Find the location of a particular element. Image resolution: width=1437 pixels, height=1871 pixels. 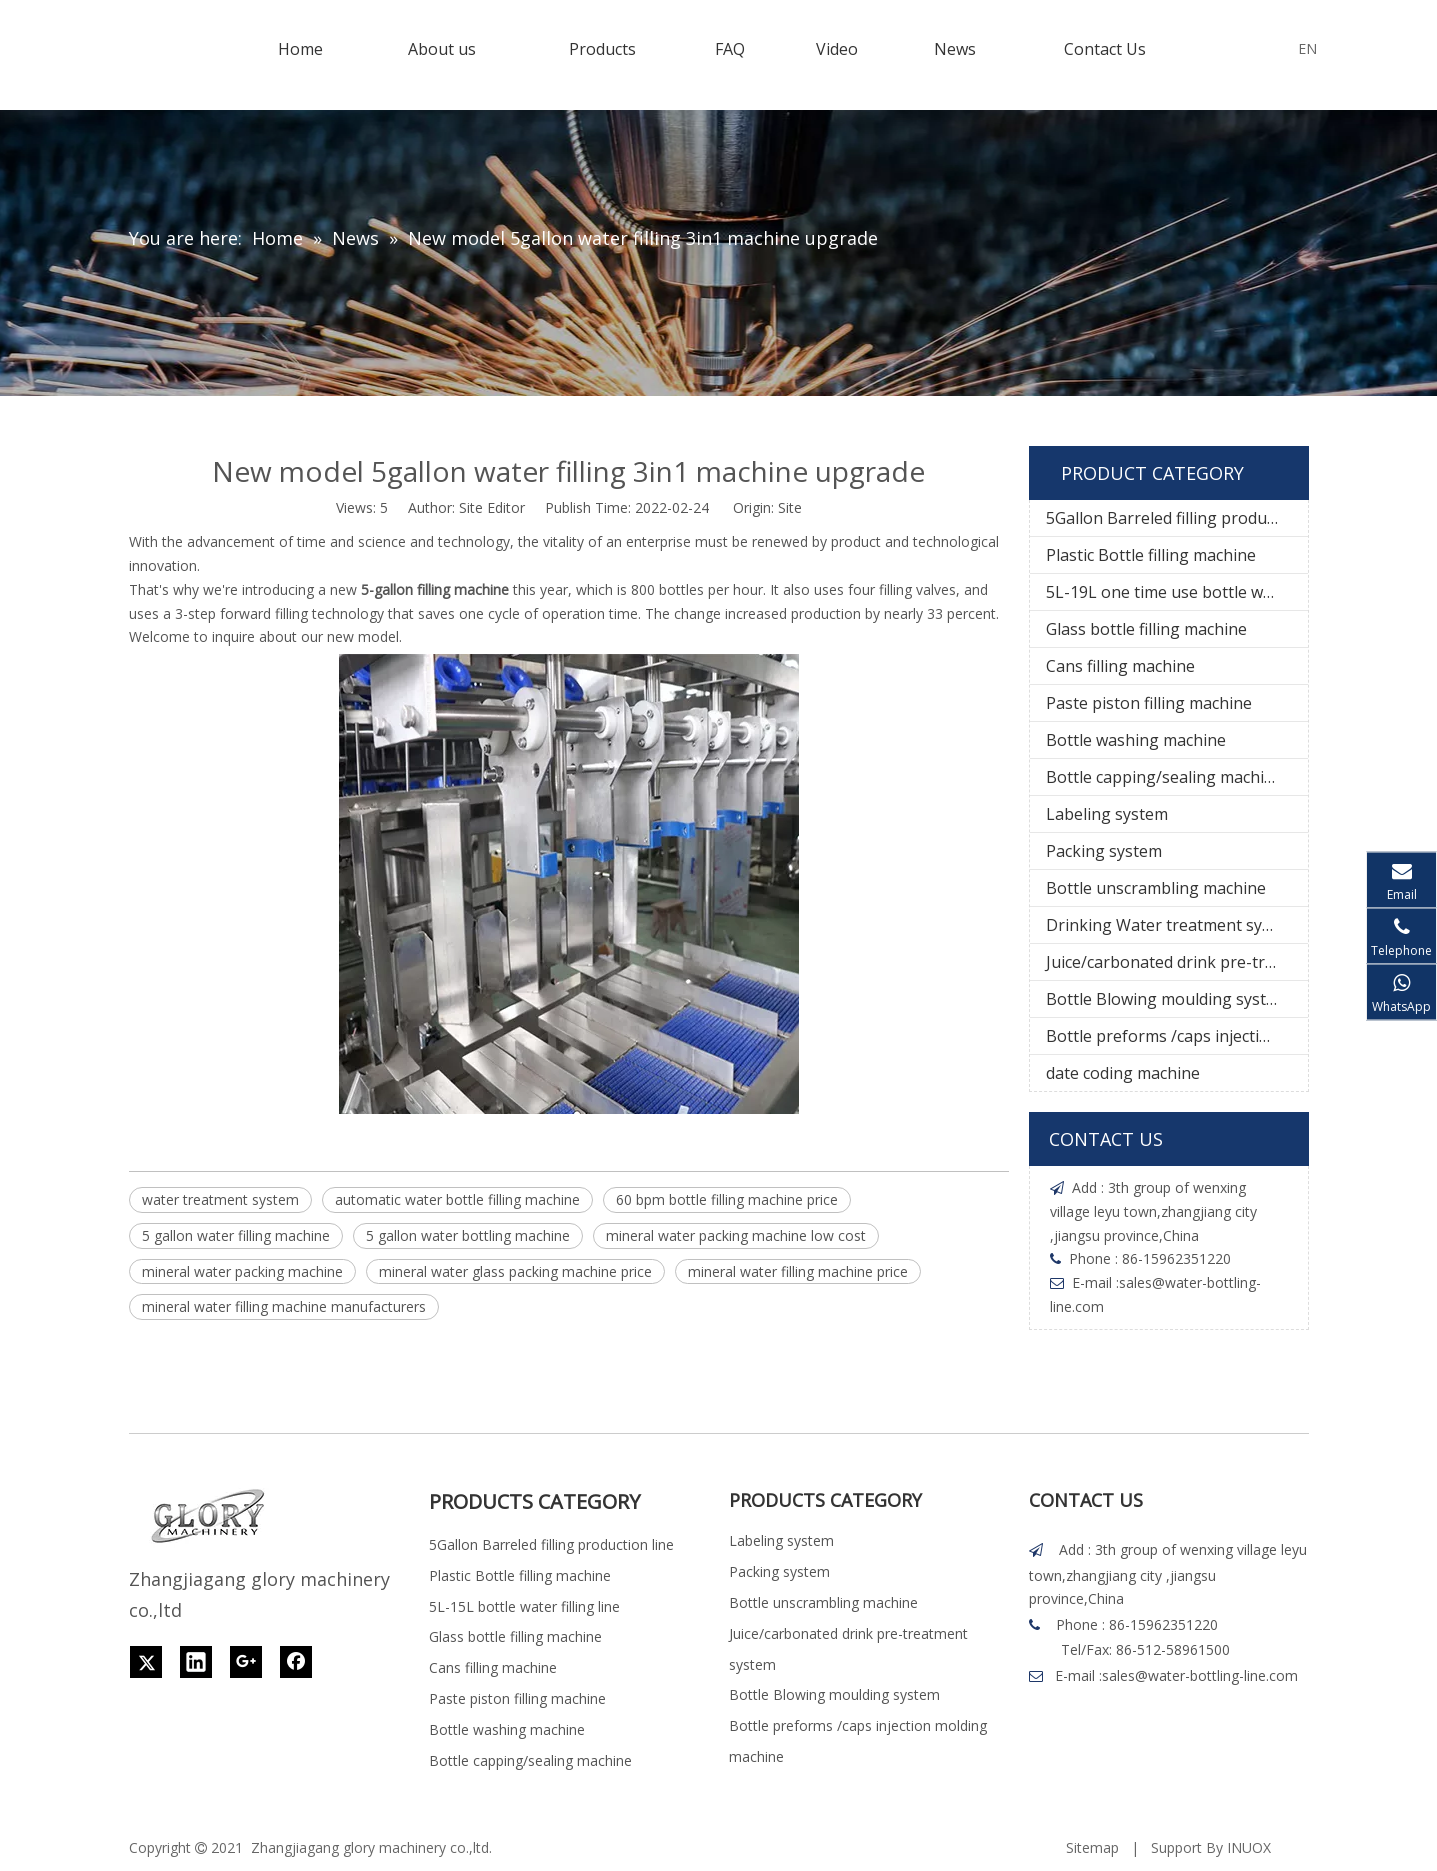

mineral water packing machine low cost is located at coordinates (736, 1235).